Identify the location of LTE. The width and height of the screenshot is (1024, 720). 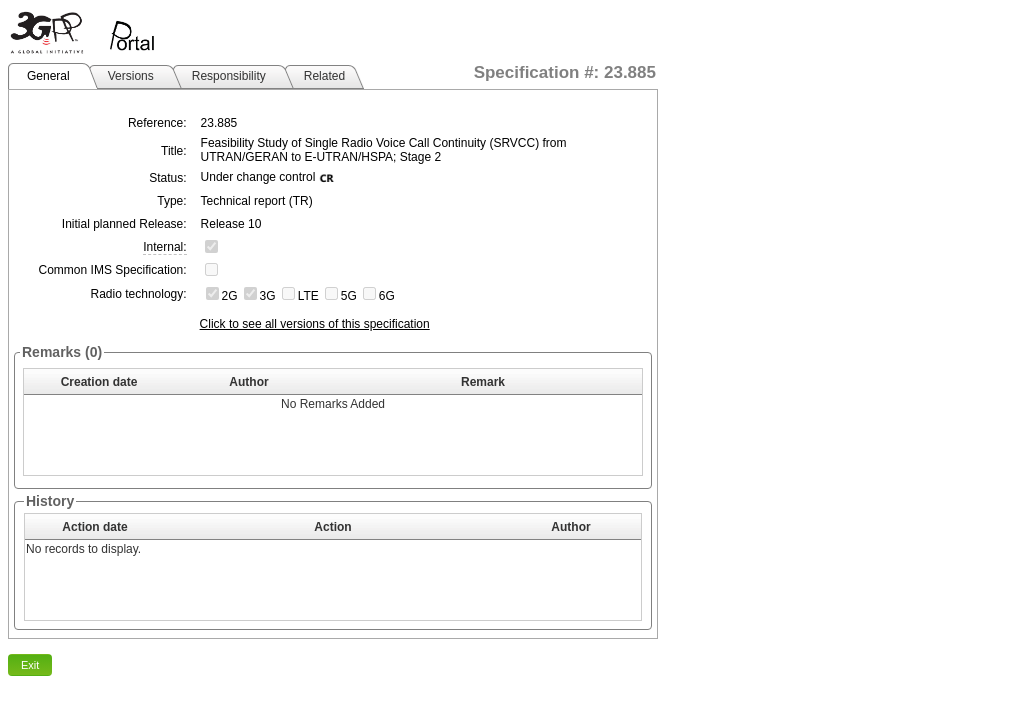
(308, 296).